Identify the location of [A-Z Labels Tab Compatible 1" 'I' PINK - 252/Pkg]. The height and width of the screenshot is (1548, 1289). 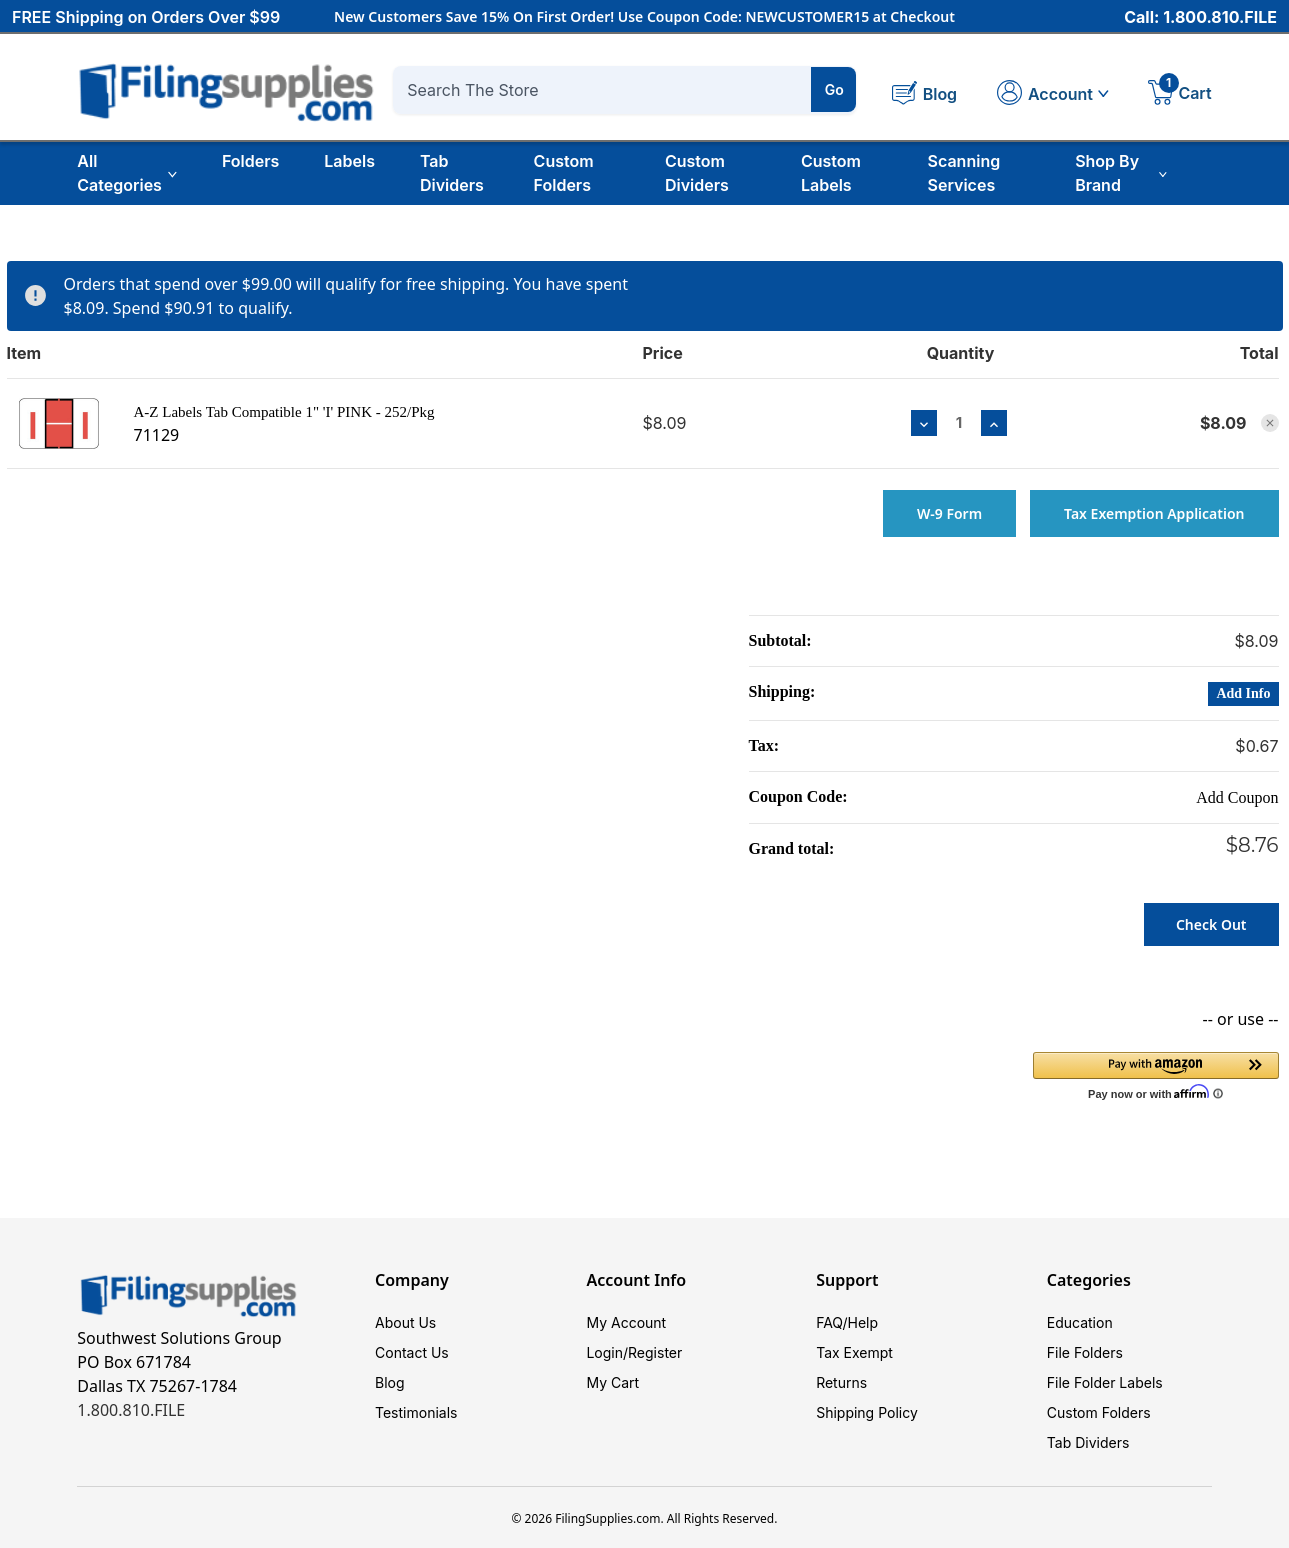
(959, 422).